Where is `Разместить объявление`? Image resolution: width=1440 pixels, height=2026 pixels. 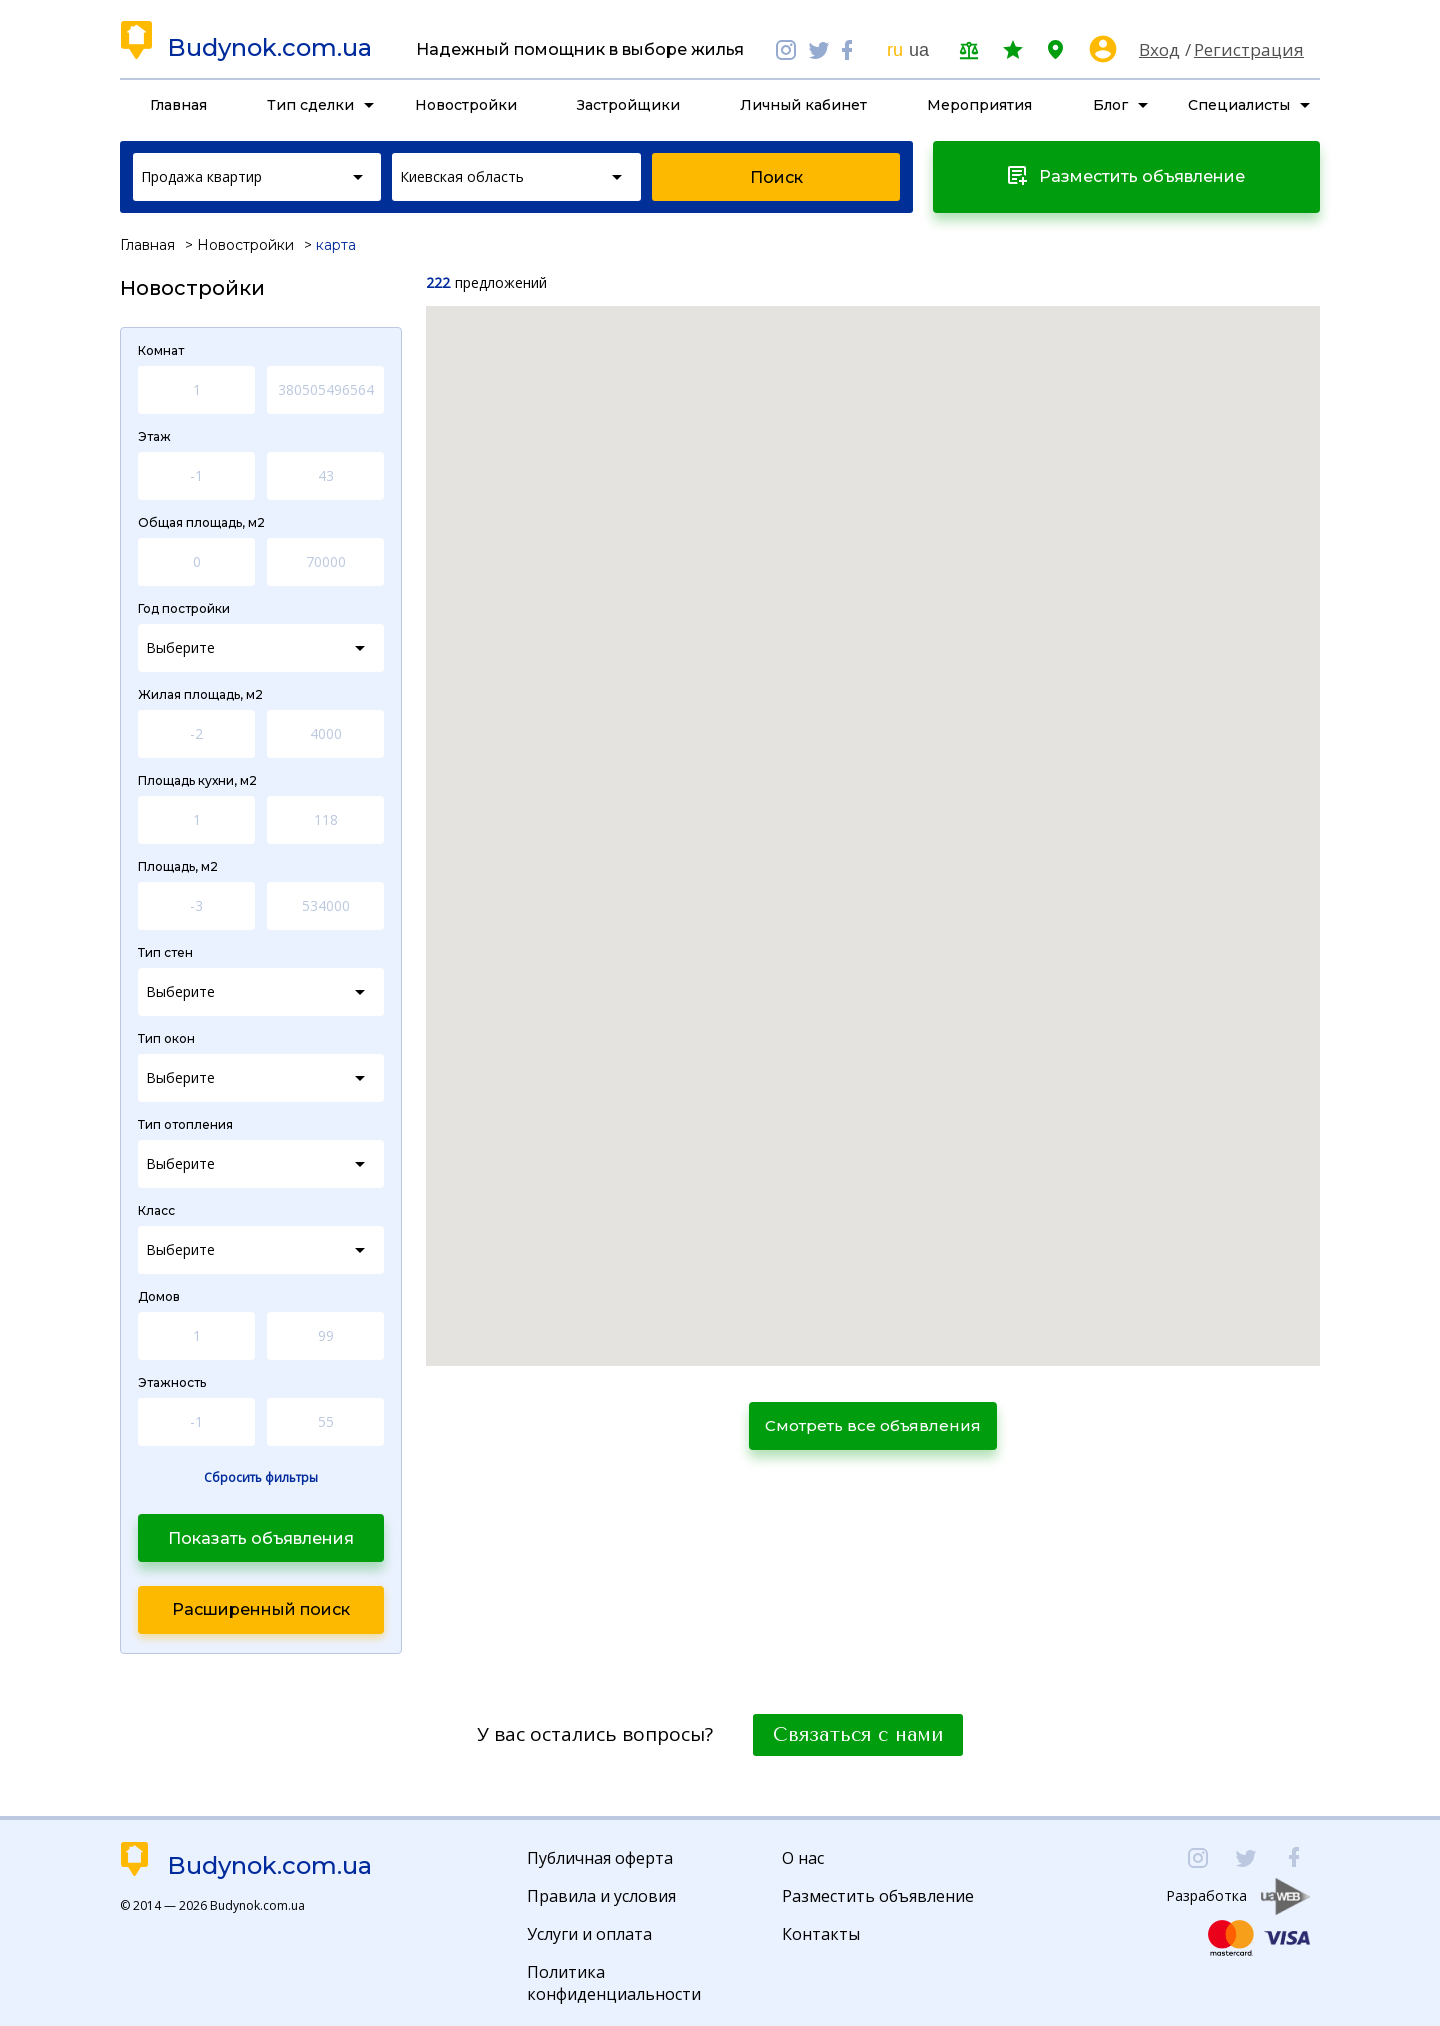
Разместить объявление is located at coordinates (878, 1896).